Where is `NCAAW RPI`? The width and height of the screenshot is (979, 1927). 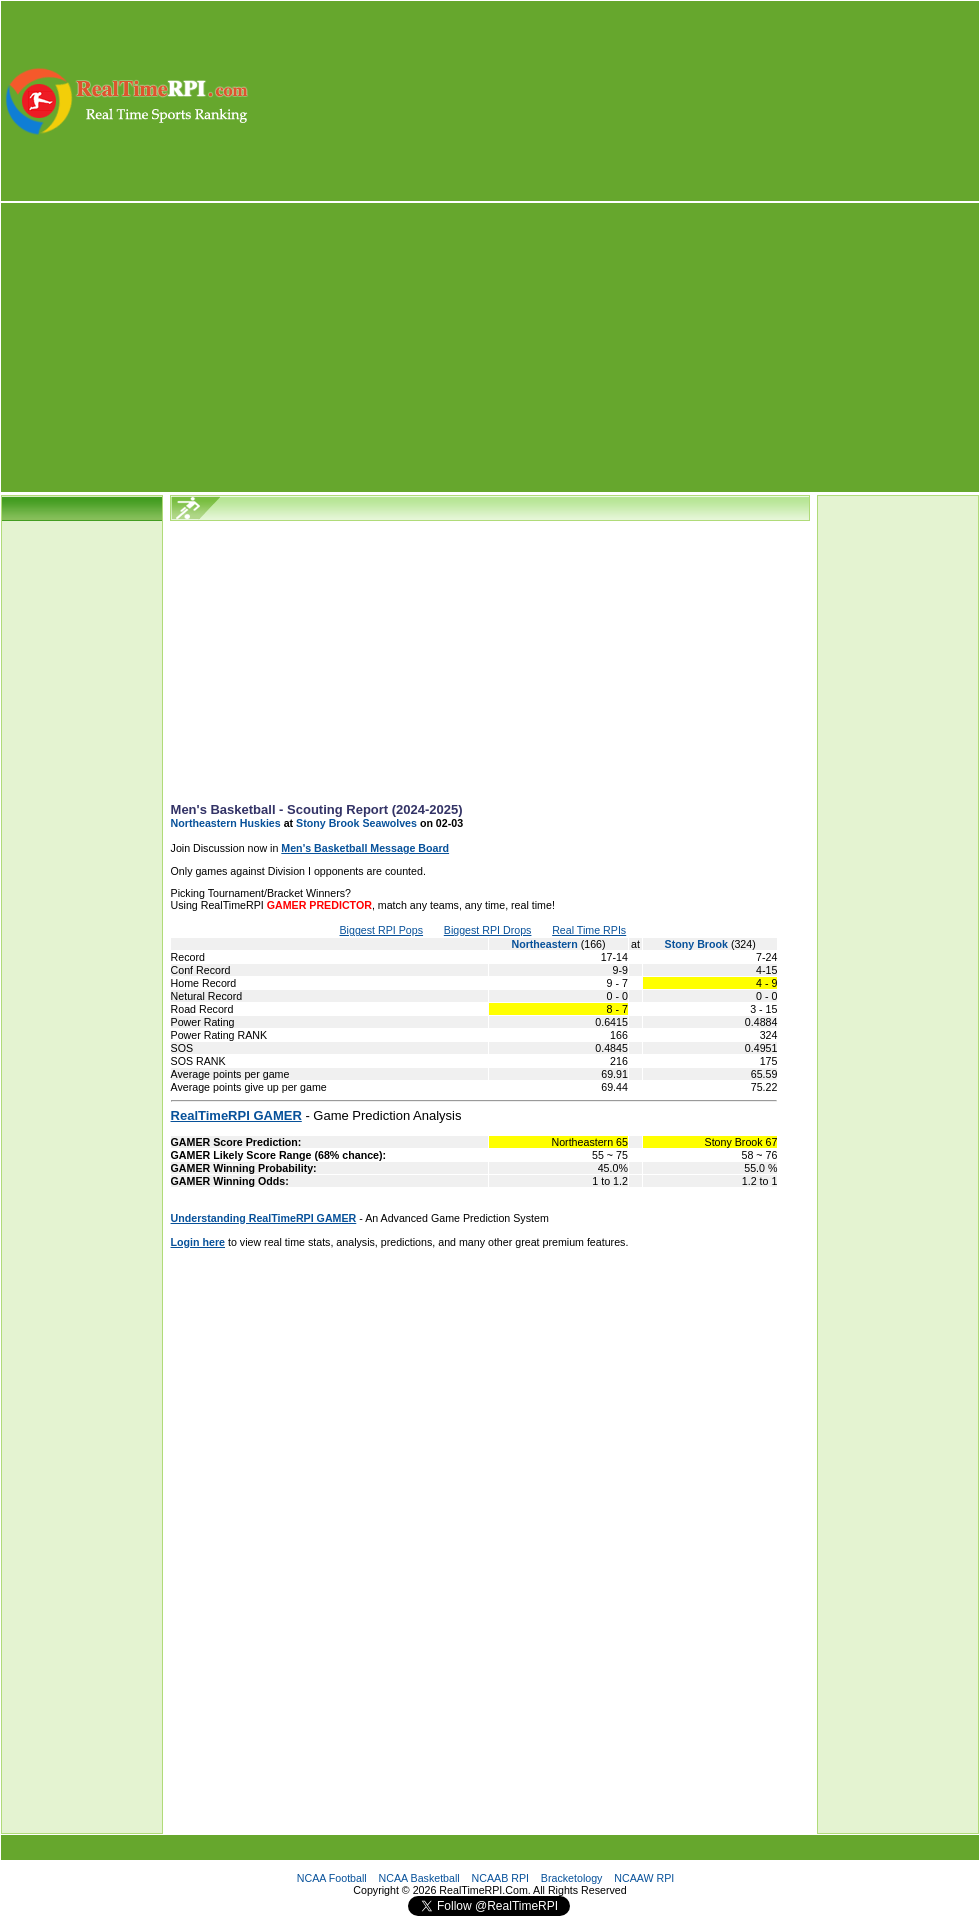
NCAAW RPI is located at coordinates (644, 1878).